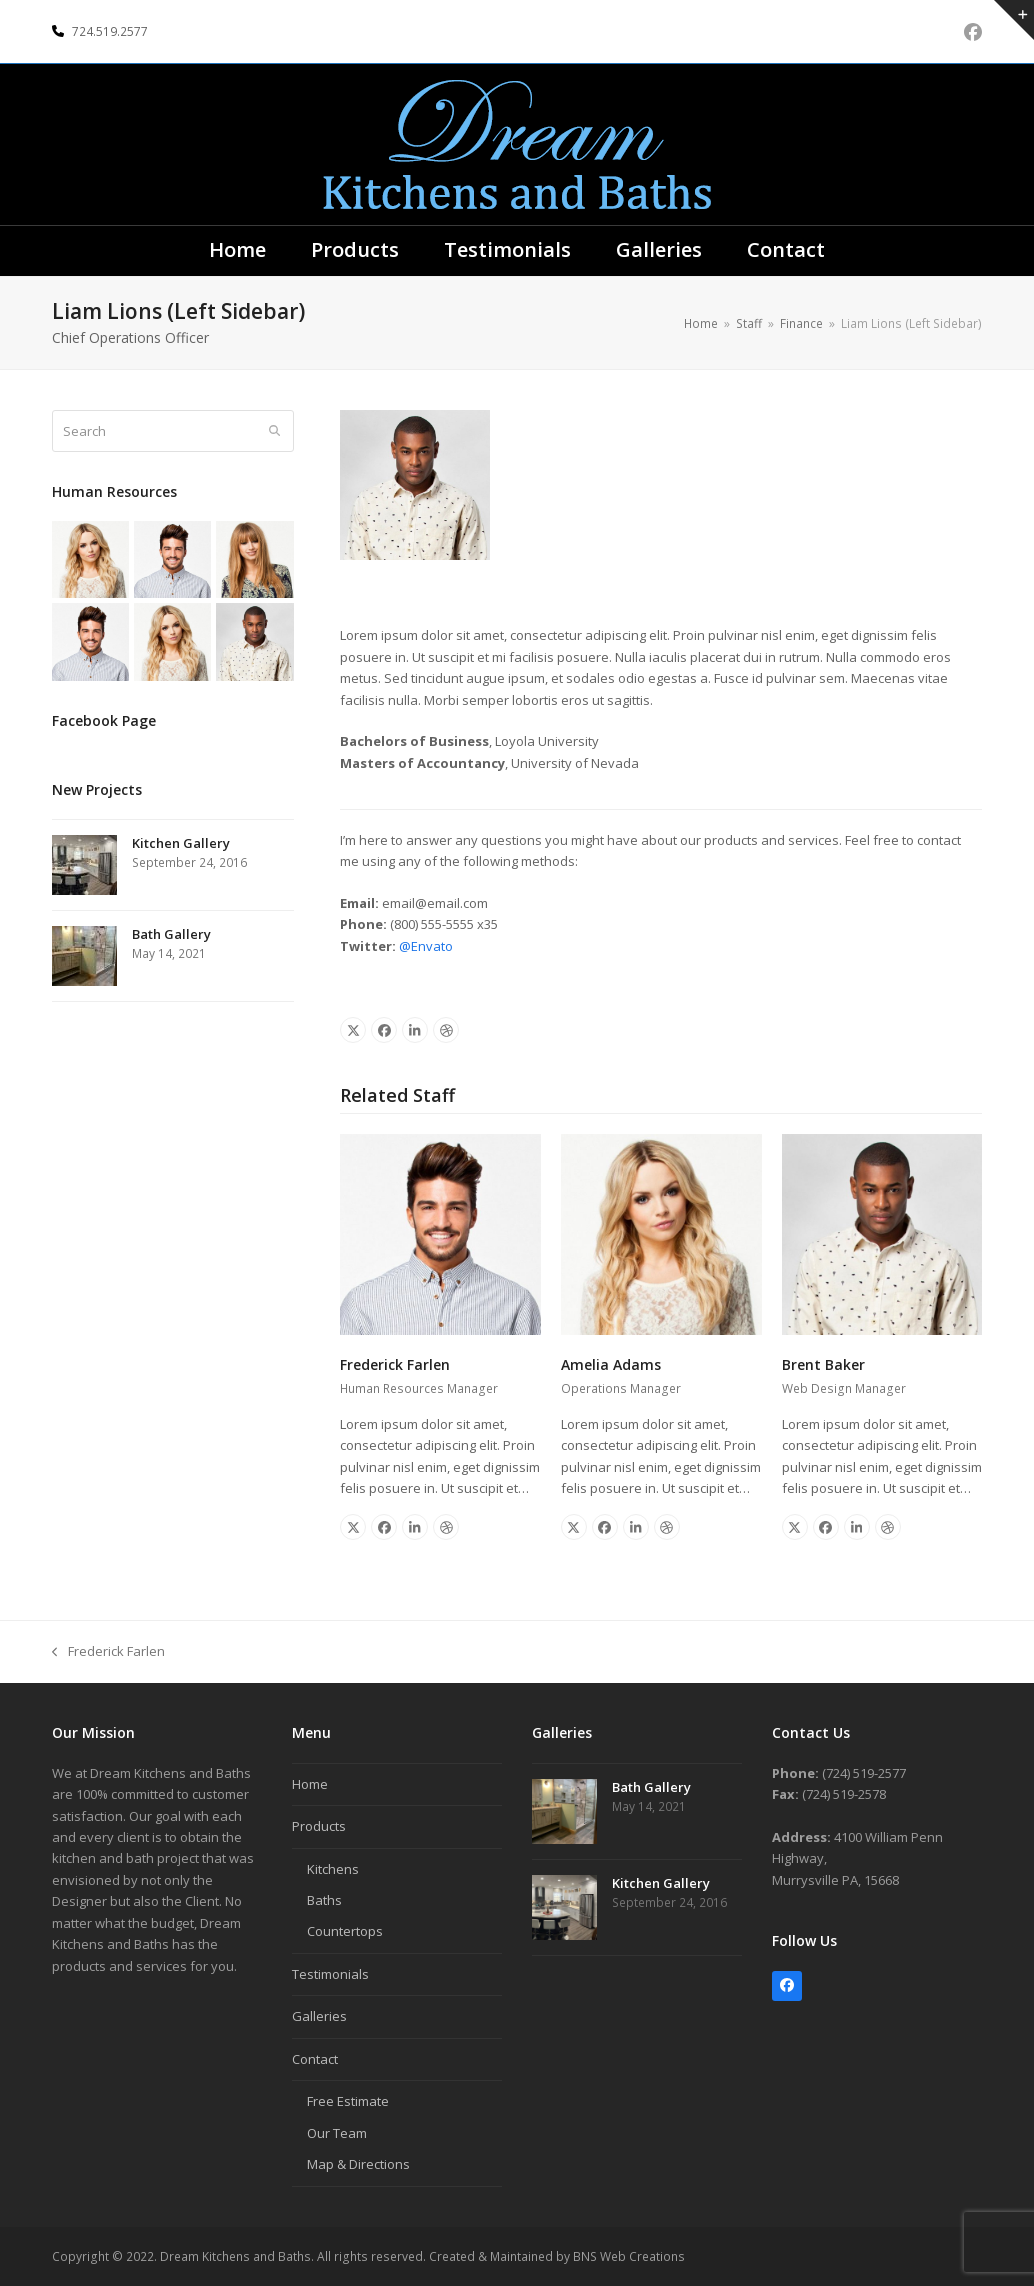  Describe the element at coordinates (611, 1364) in the screenshot. I see `Amelia Adams` at that location.